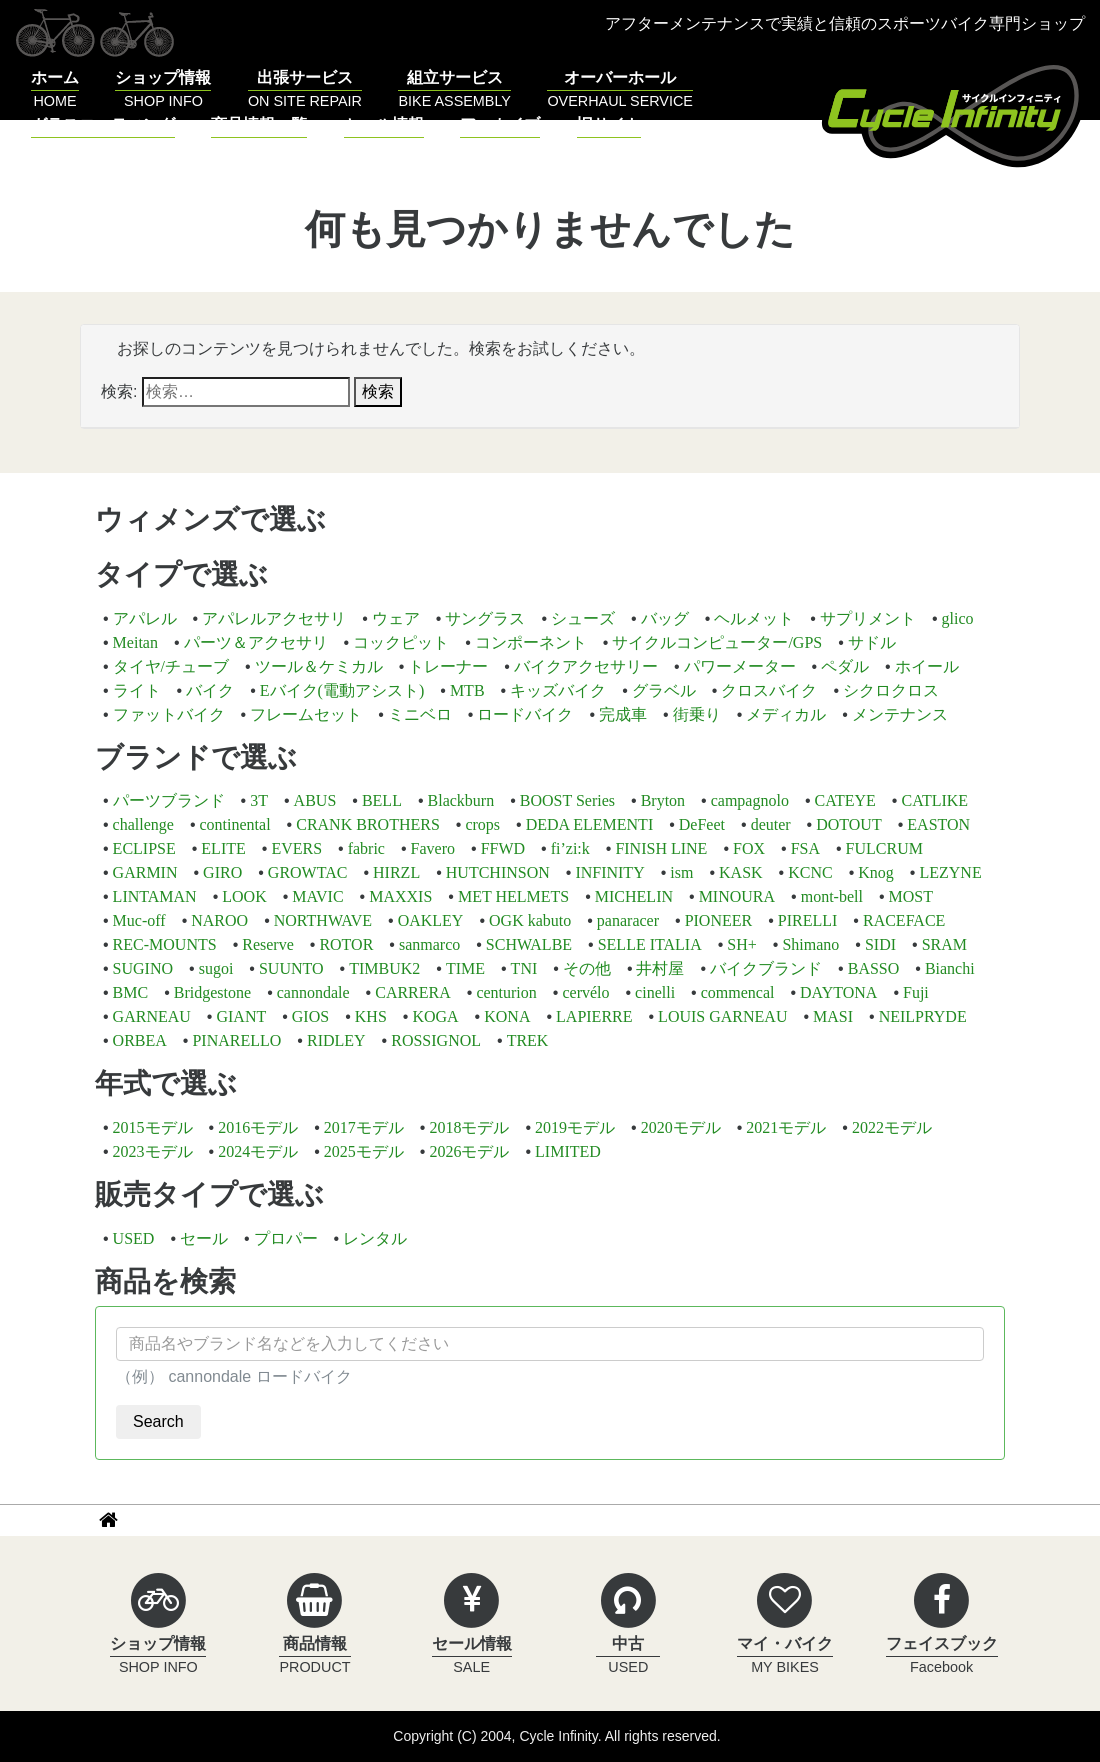  Describe the element at coordinates (754, 618) in the screenshot. I see `ヘルメット` at that location.